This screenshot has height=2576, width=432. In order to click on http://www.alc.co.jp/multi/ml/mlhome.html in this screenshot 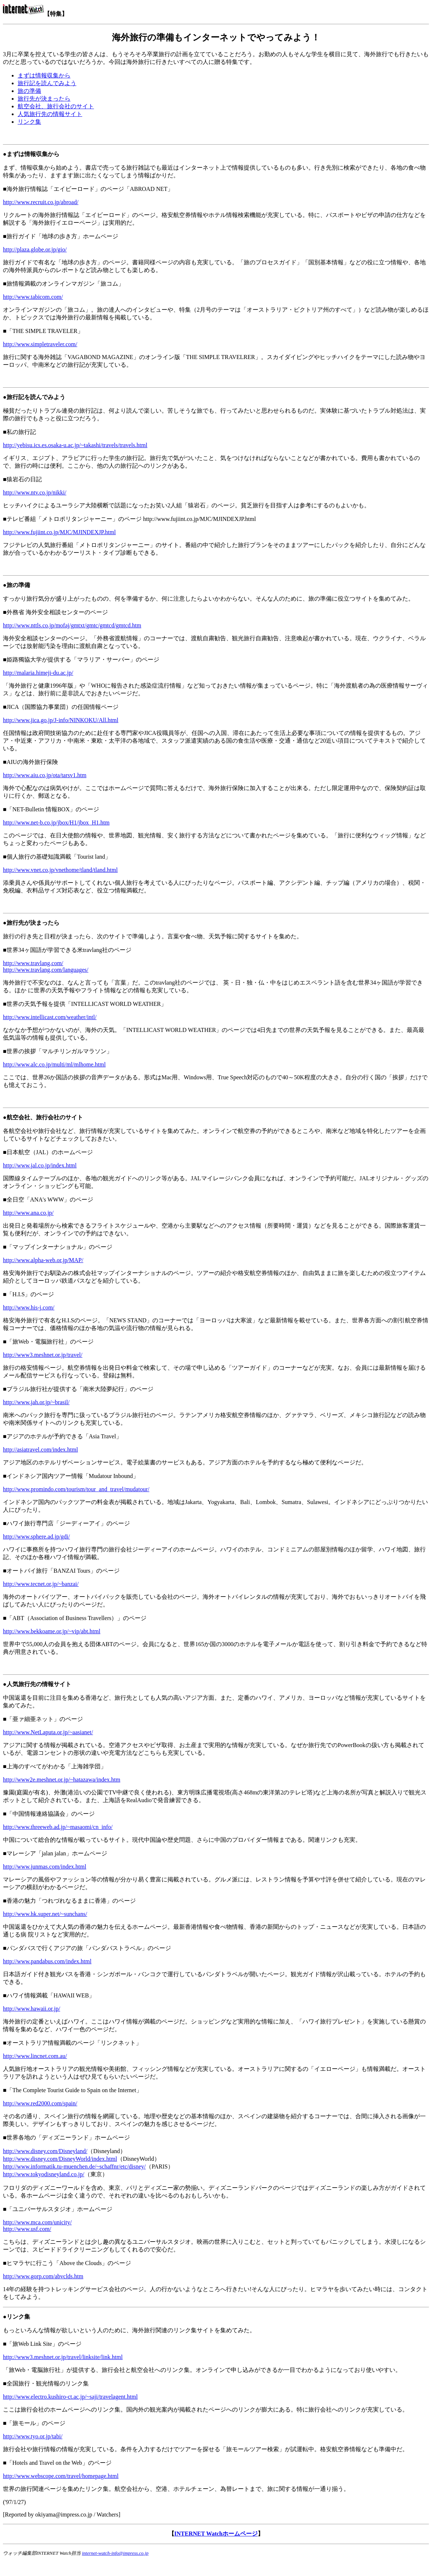, I will do `click(54, 1064)`.